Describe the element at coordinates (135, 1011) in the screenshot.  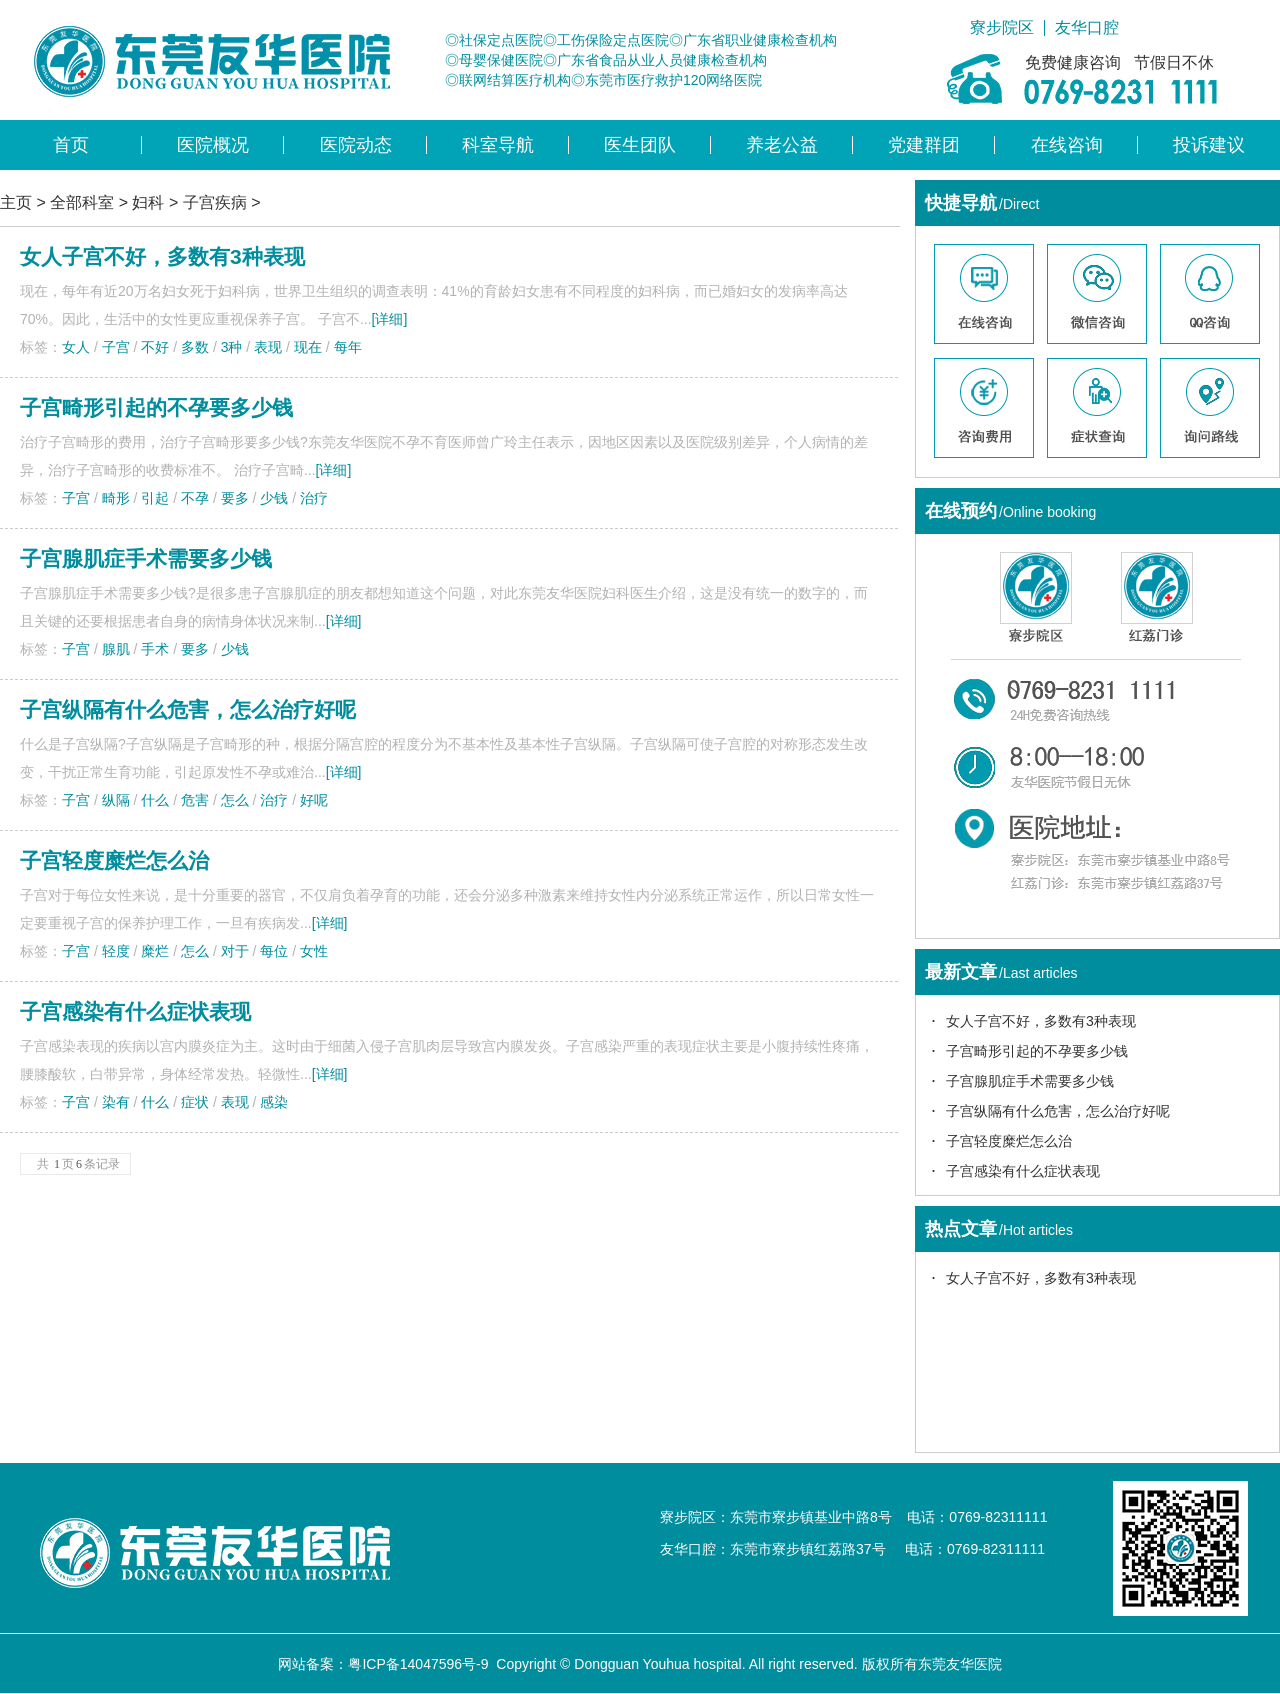
I see `子宫感染有什么症状表现` at that location.